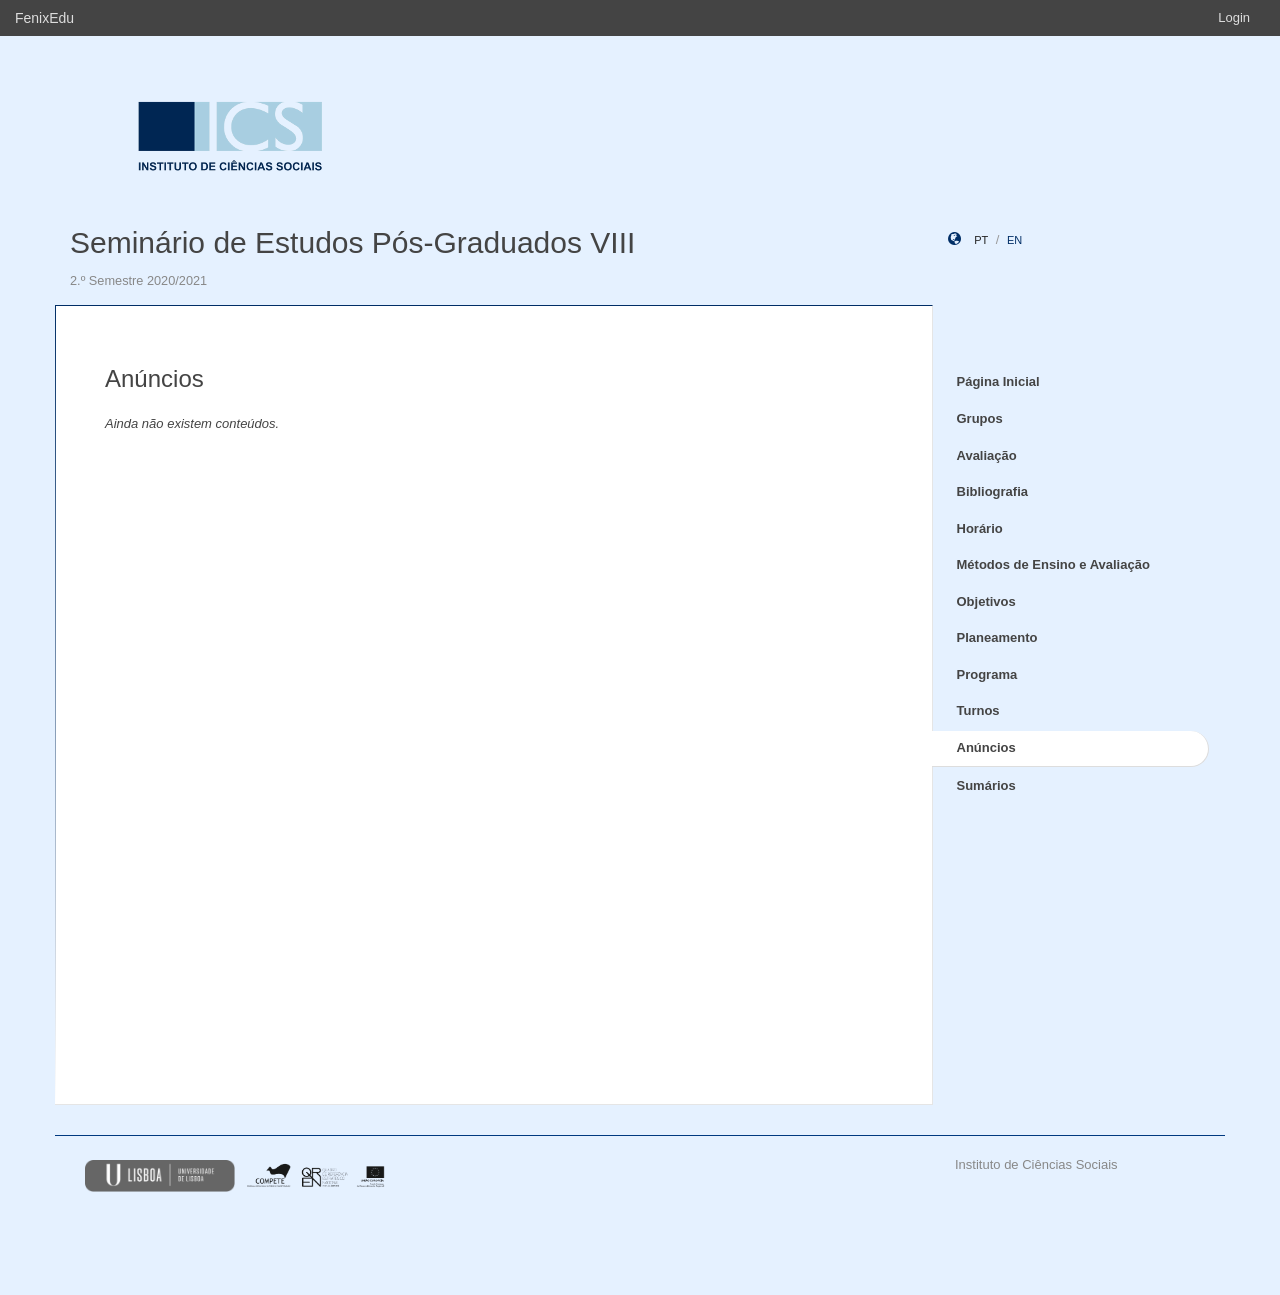  Describe the element at coordinates (978, 710) in the screenshot. I see `Turnos` at that location.